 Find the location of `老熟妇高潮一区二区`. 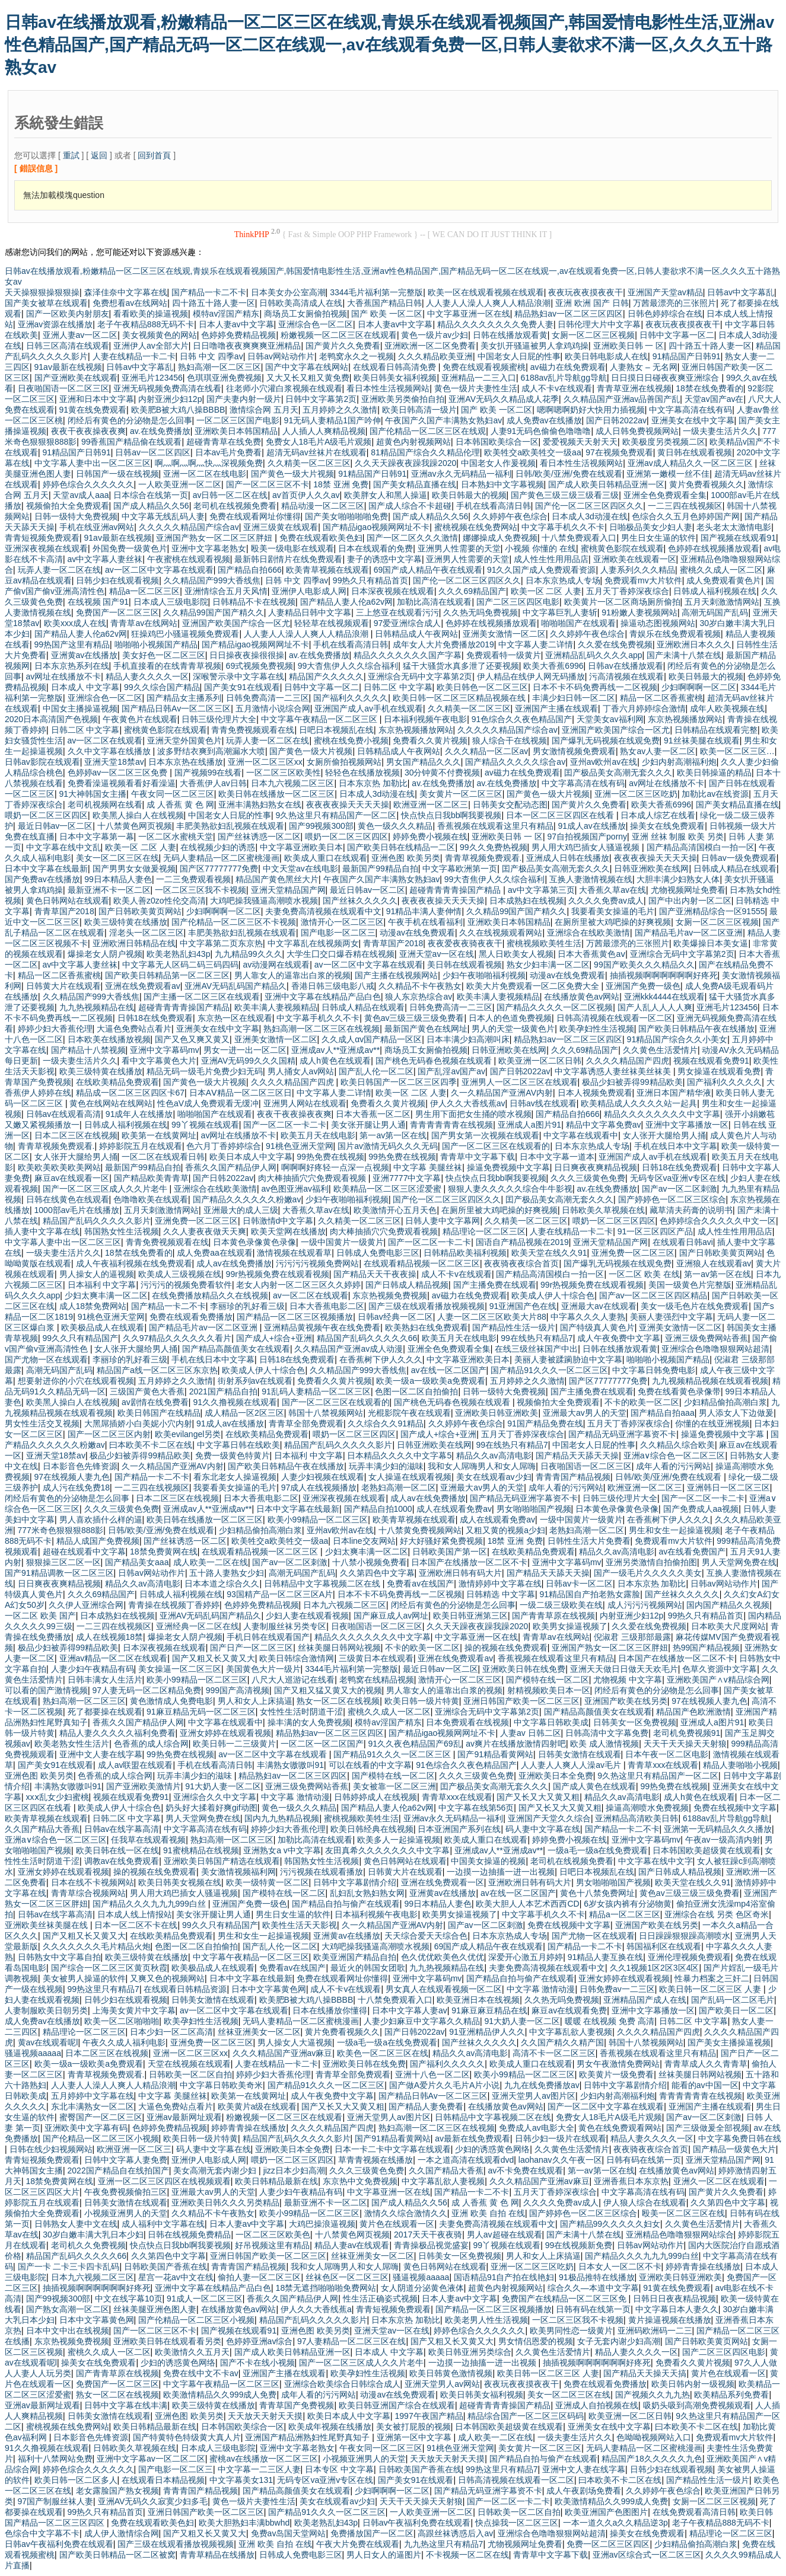

老熟妇高潮一区二区 is located at coordinates (398, 1487).